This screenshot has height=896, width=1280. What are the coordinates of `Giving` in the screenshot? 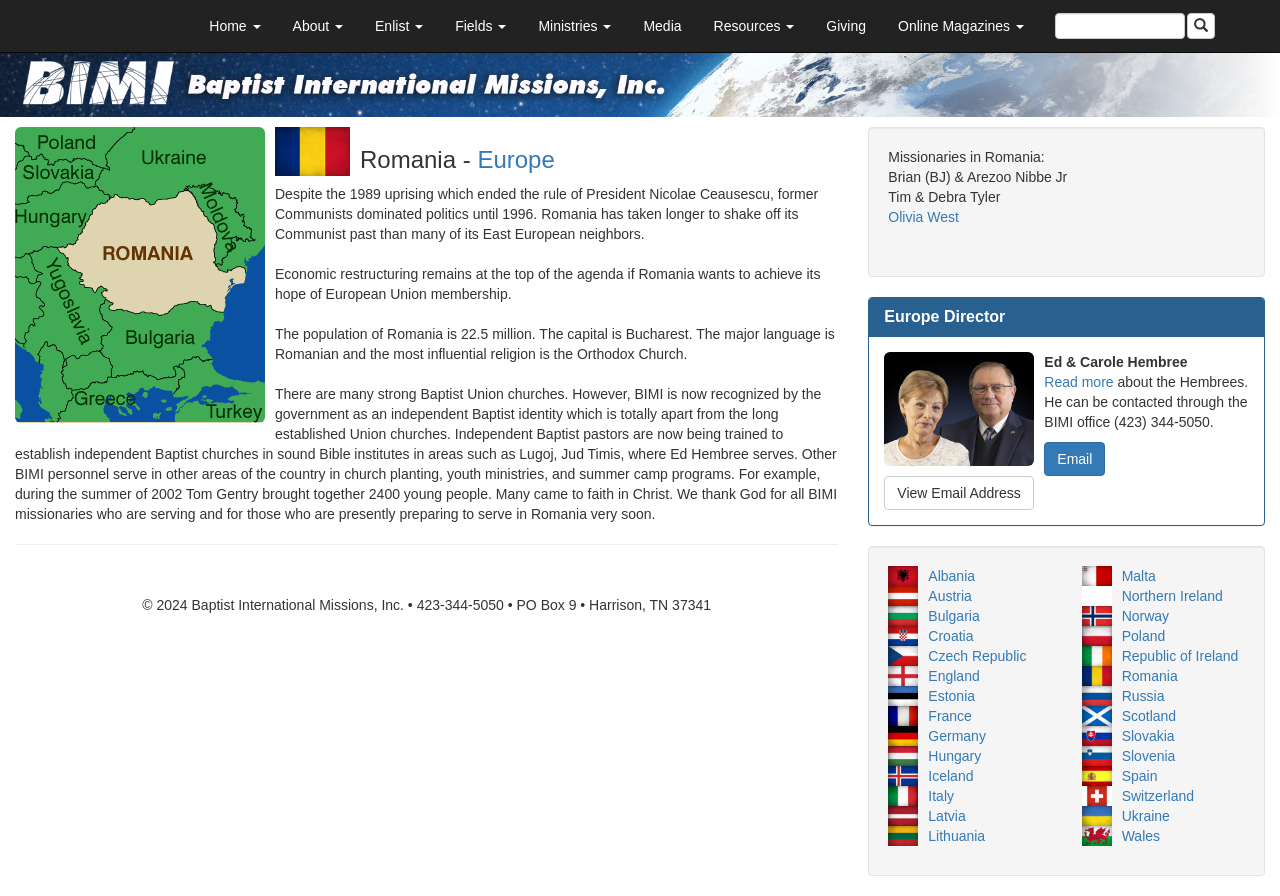 It's located at (846, 26).